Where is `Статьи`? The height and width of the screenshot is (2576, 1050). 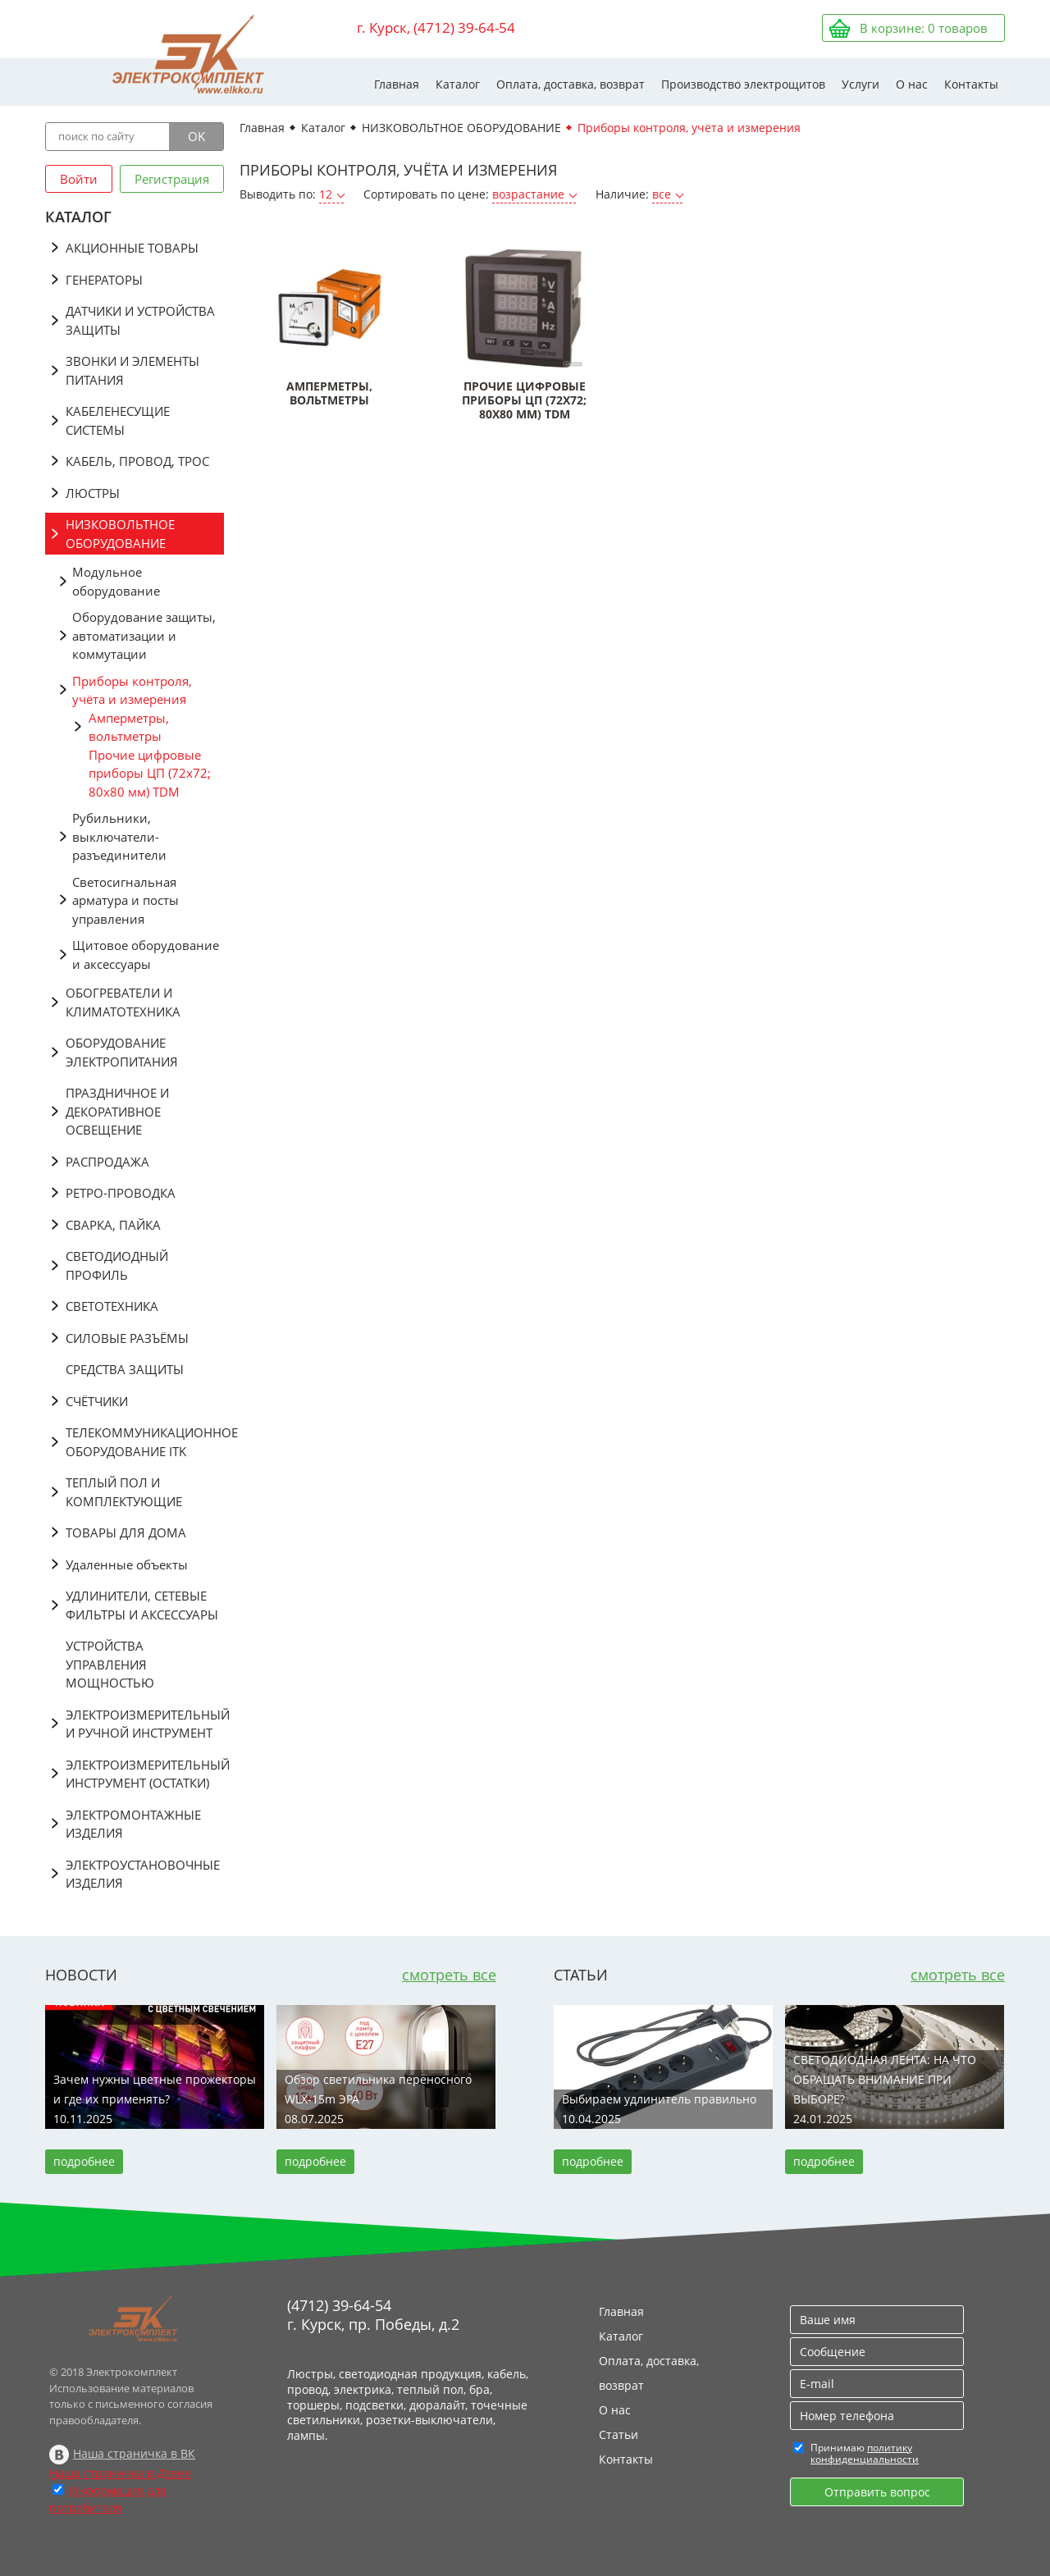 Статьи is located at coordinates (618, 2434).